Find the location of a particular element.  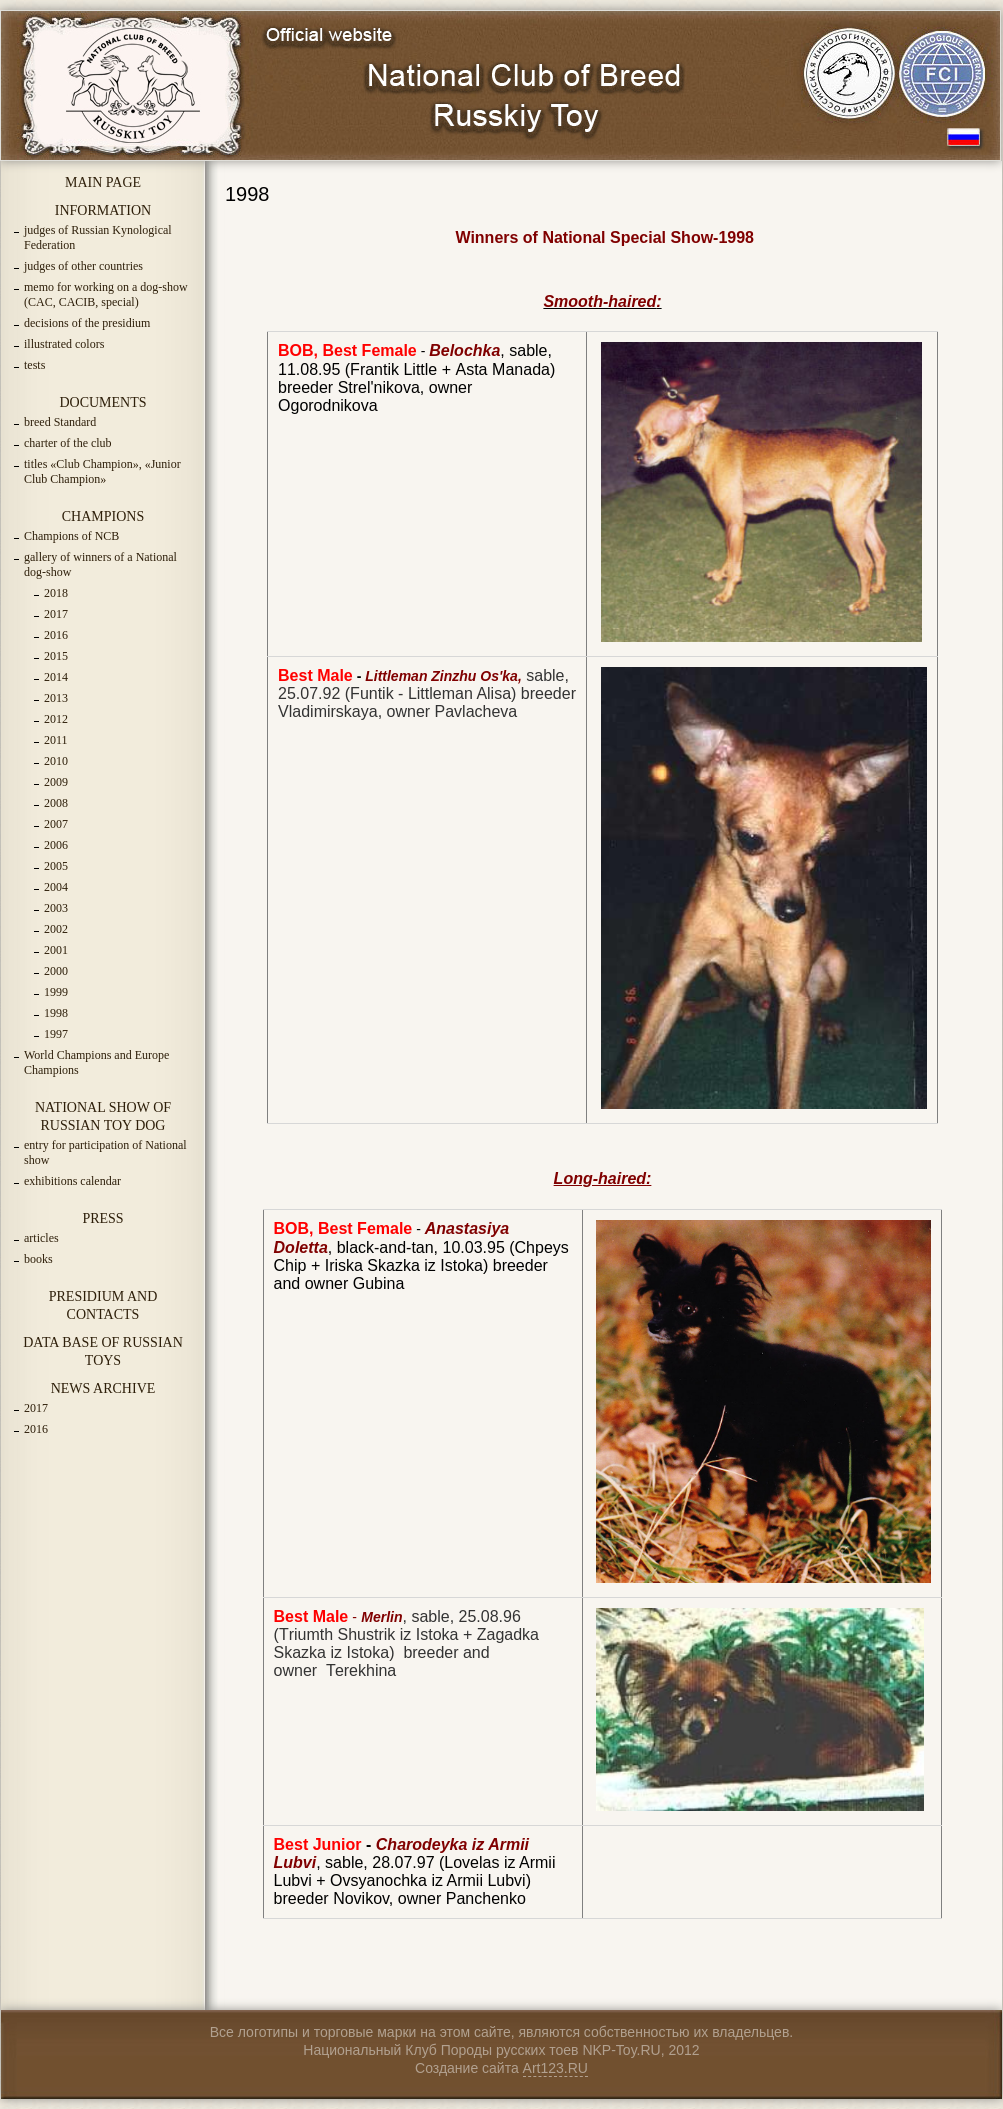

2007 is located at coordinates (56, 824).